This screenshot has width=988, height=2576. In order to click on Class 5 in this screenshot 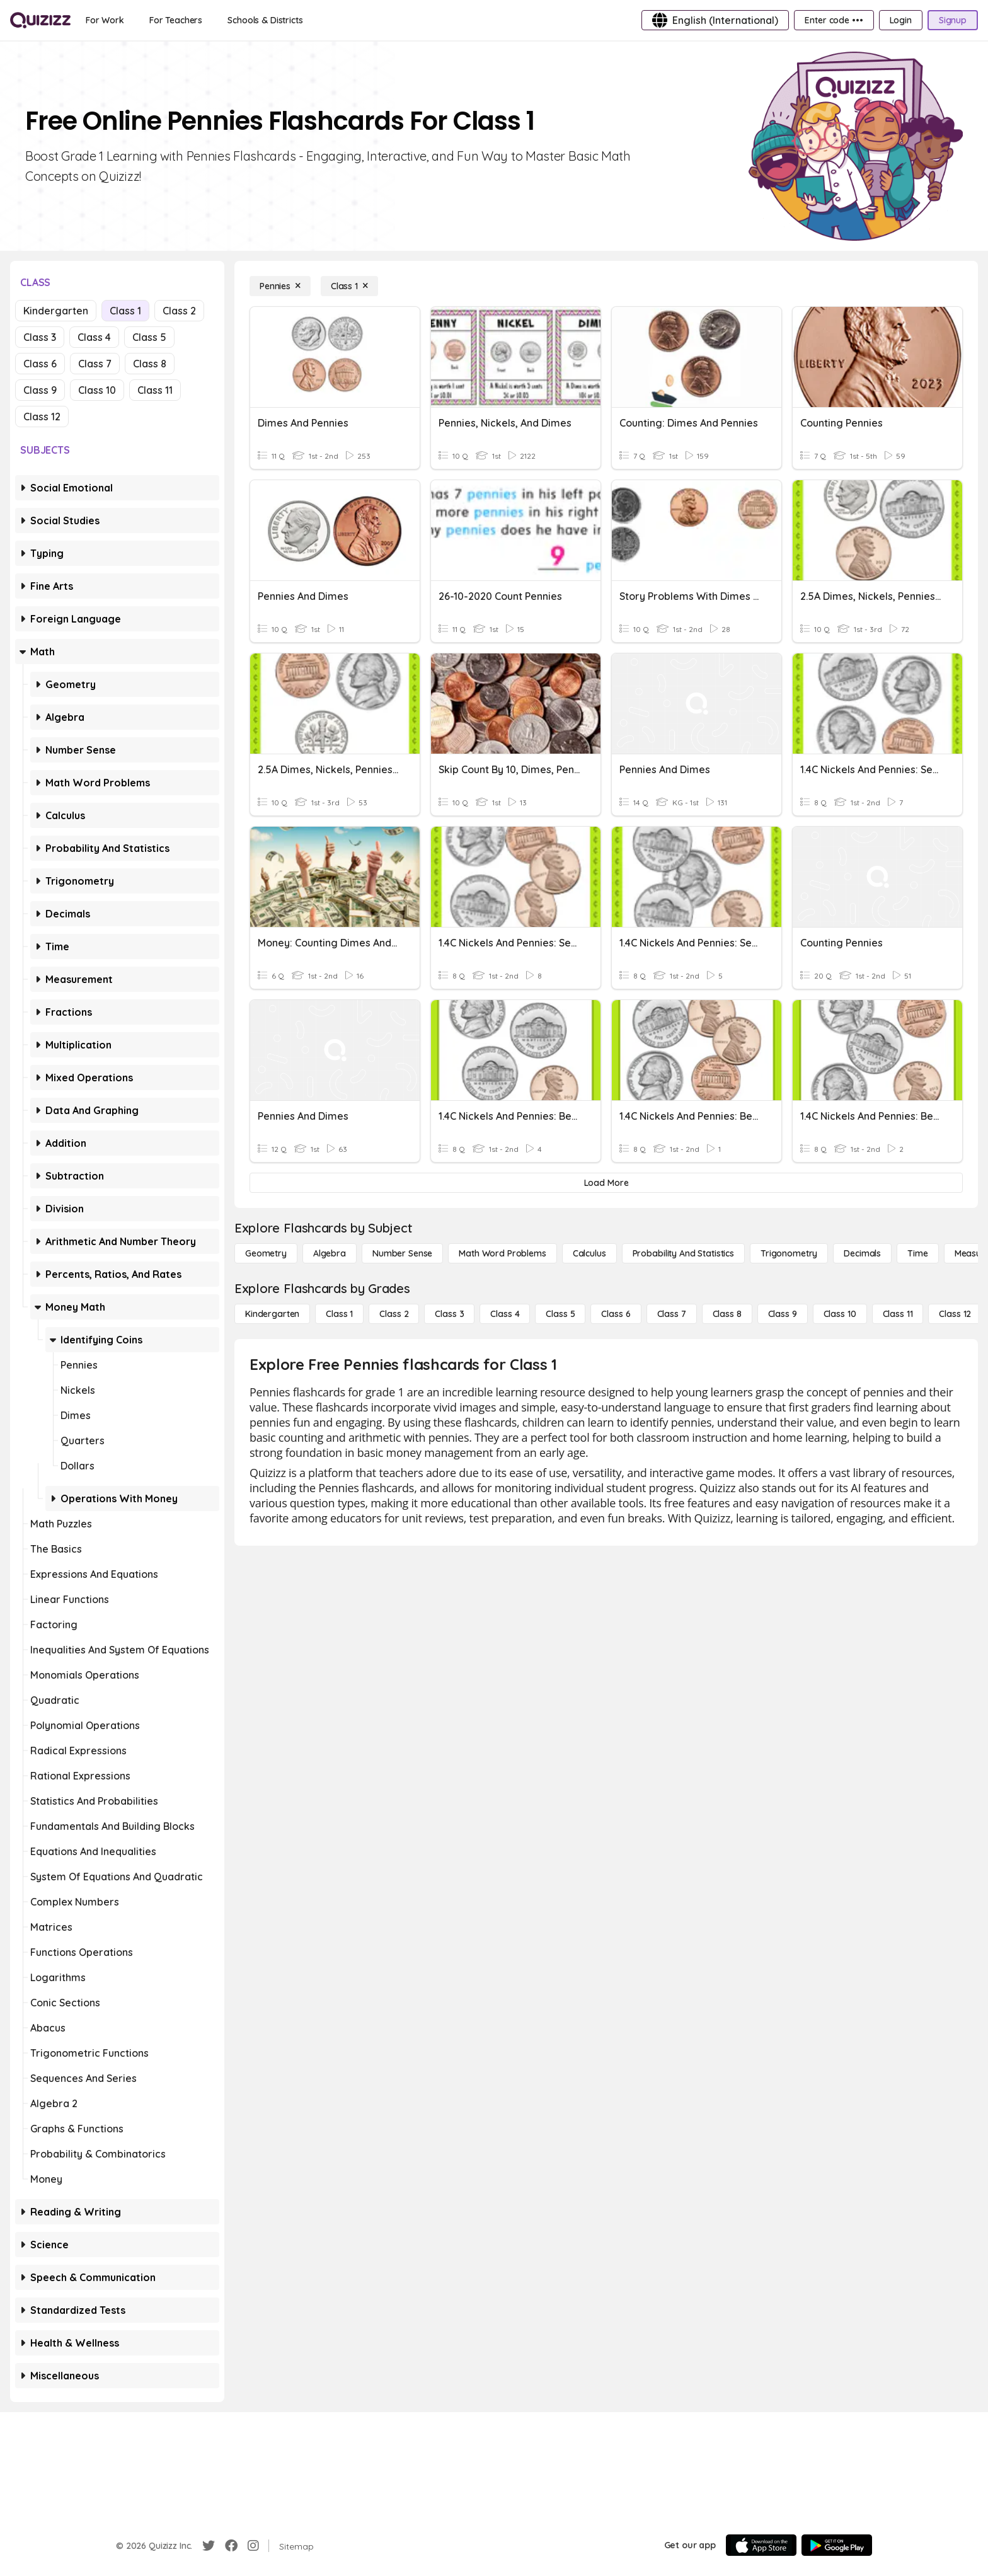, I will do `click(149, 337)`.